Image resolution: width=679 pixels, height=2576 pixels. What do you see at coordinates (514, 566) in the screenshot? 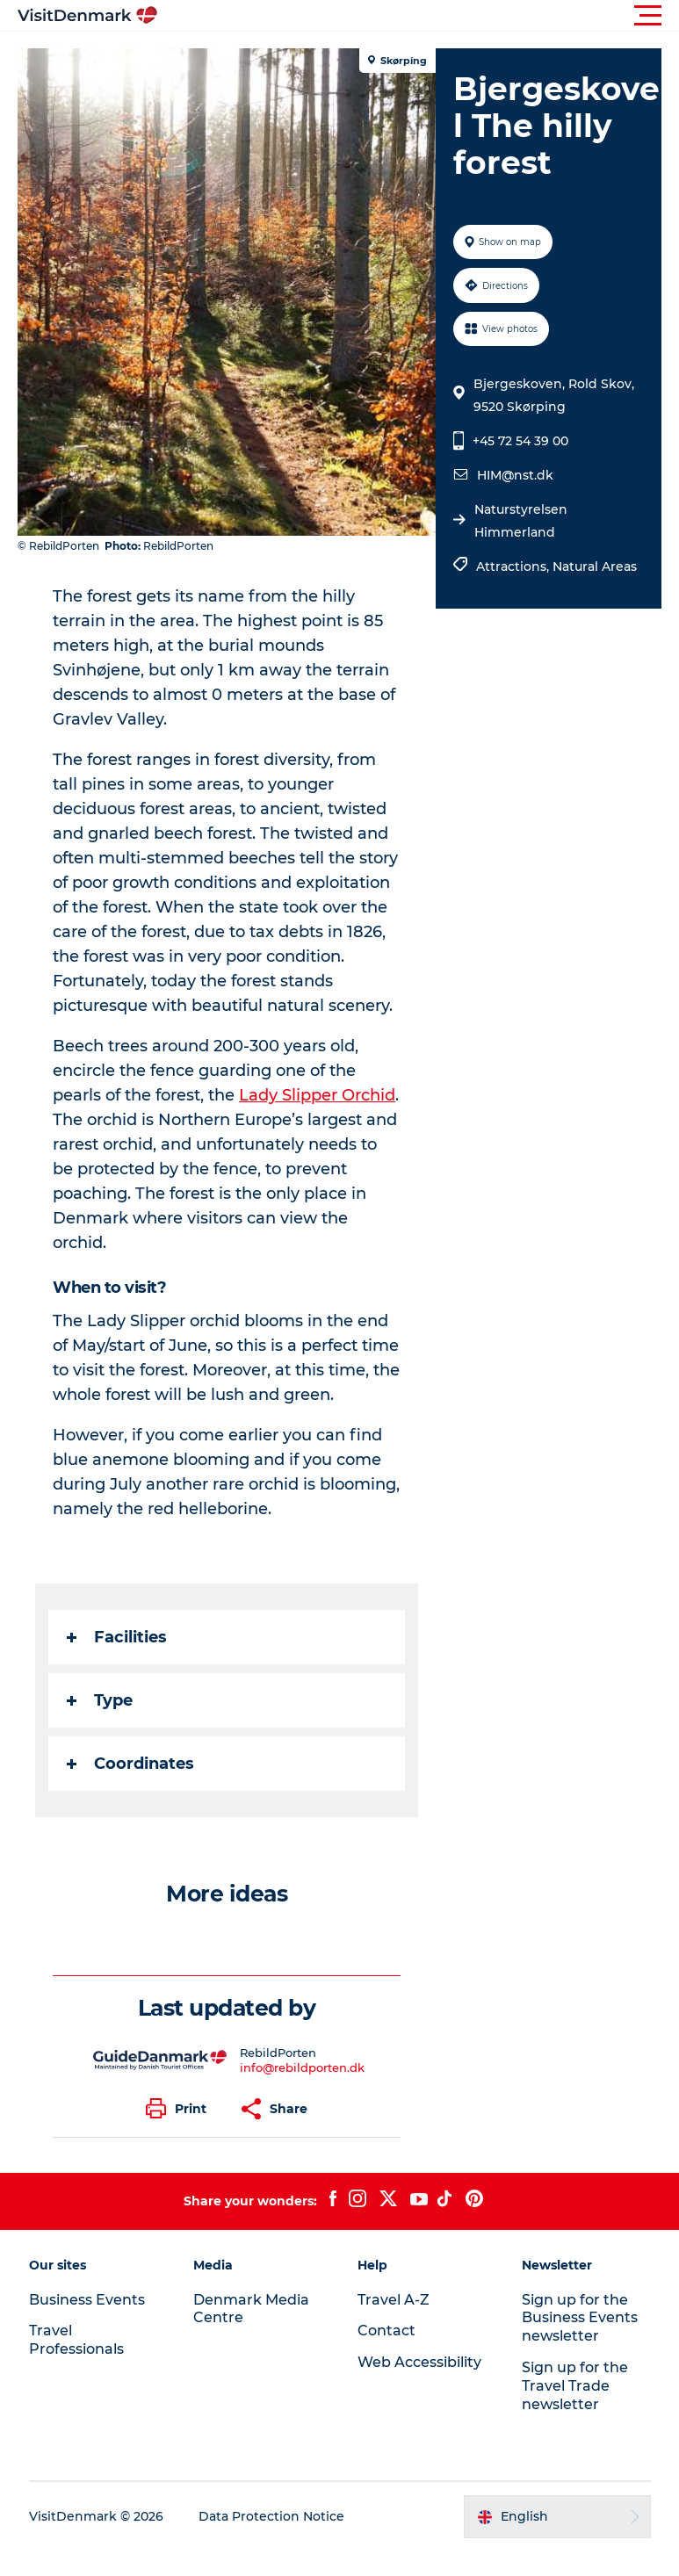
I see `Attractions,` at bounding box center [514, 566].